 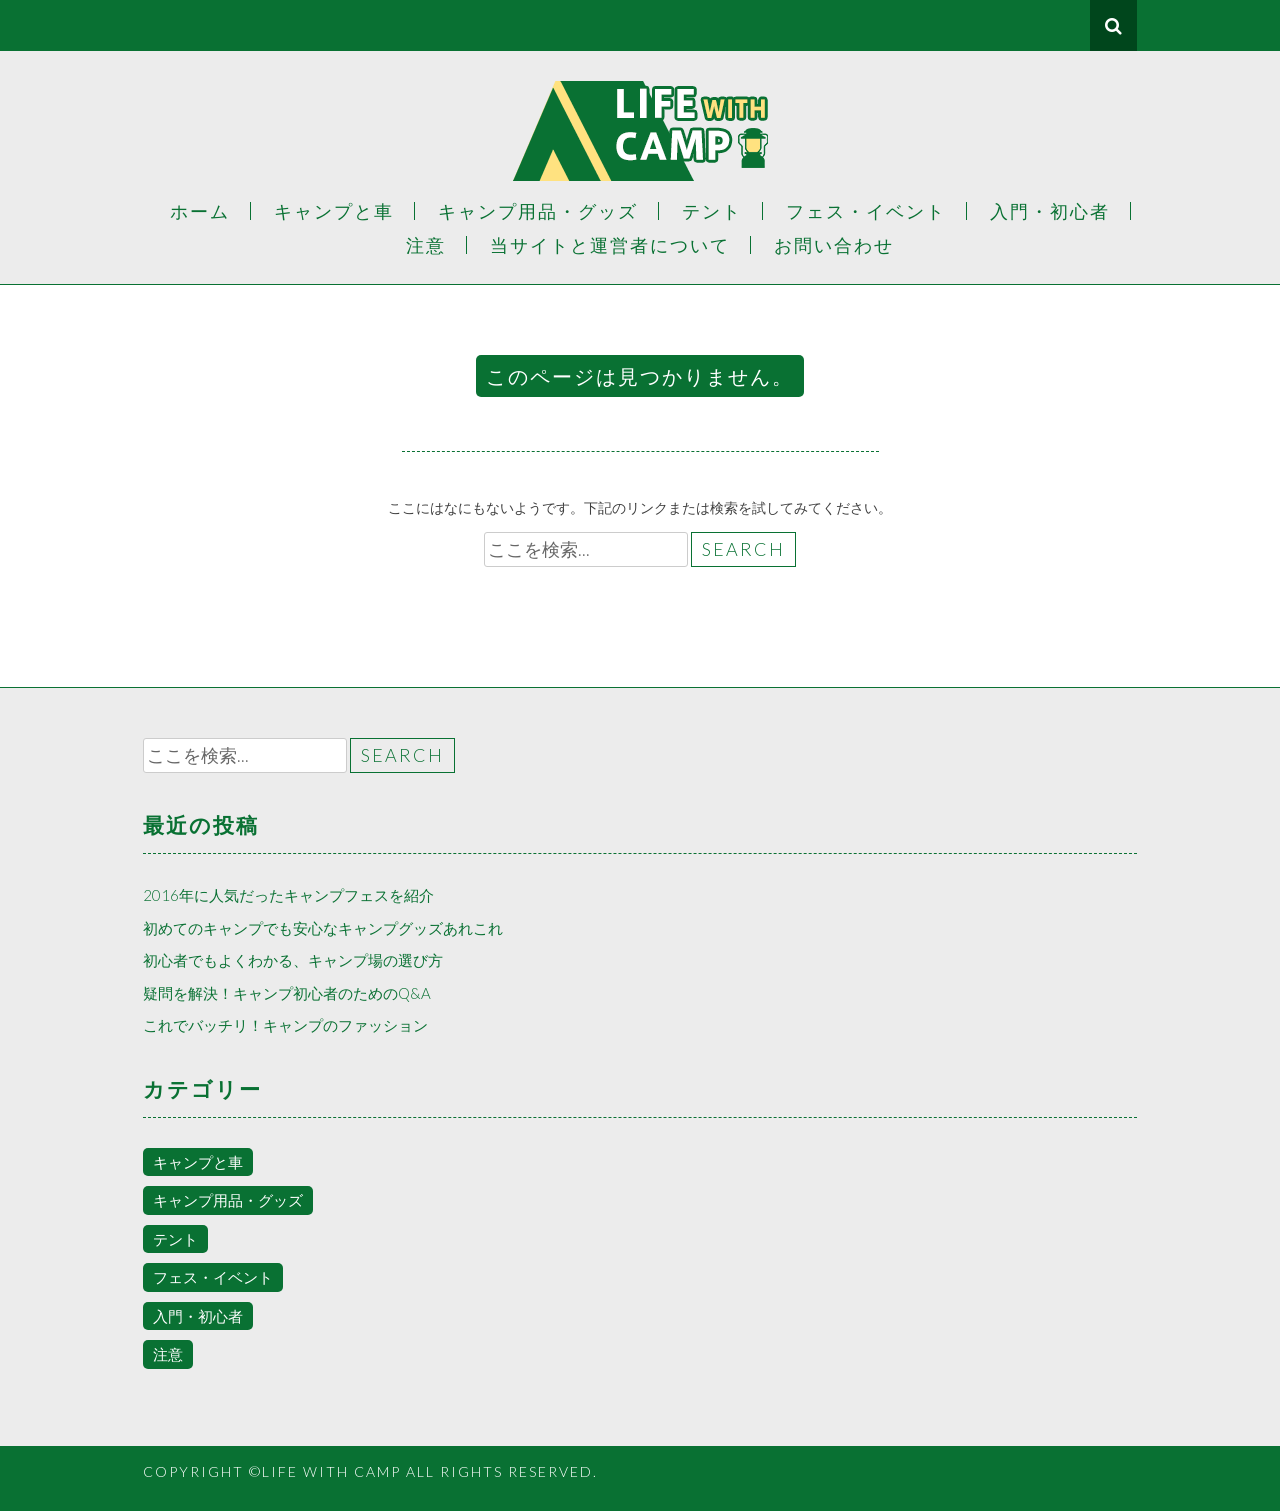 I want to click on 当サイトと運営者について, so click(x=610, y=245).